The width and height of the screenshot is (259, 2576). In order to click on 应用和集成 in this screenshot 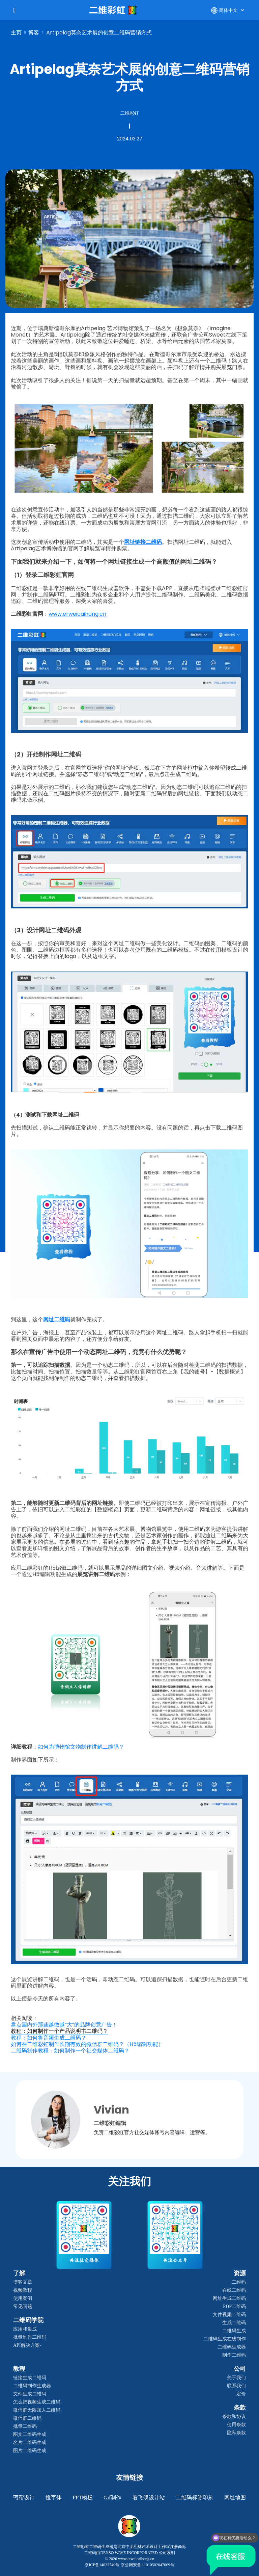, I will do `click(25, 2329)`.